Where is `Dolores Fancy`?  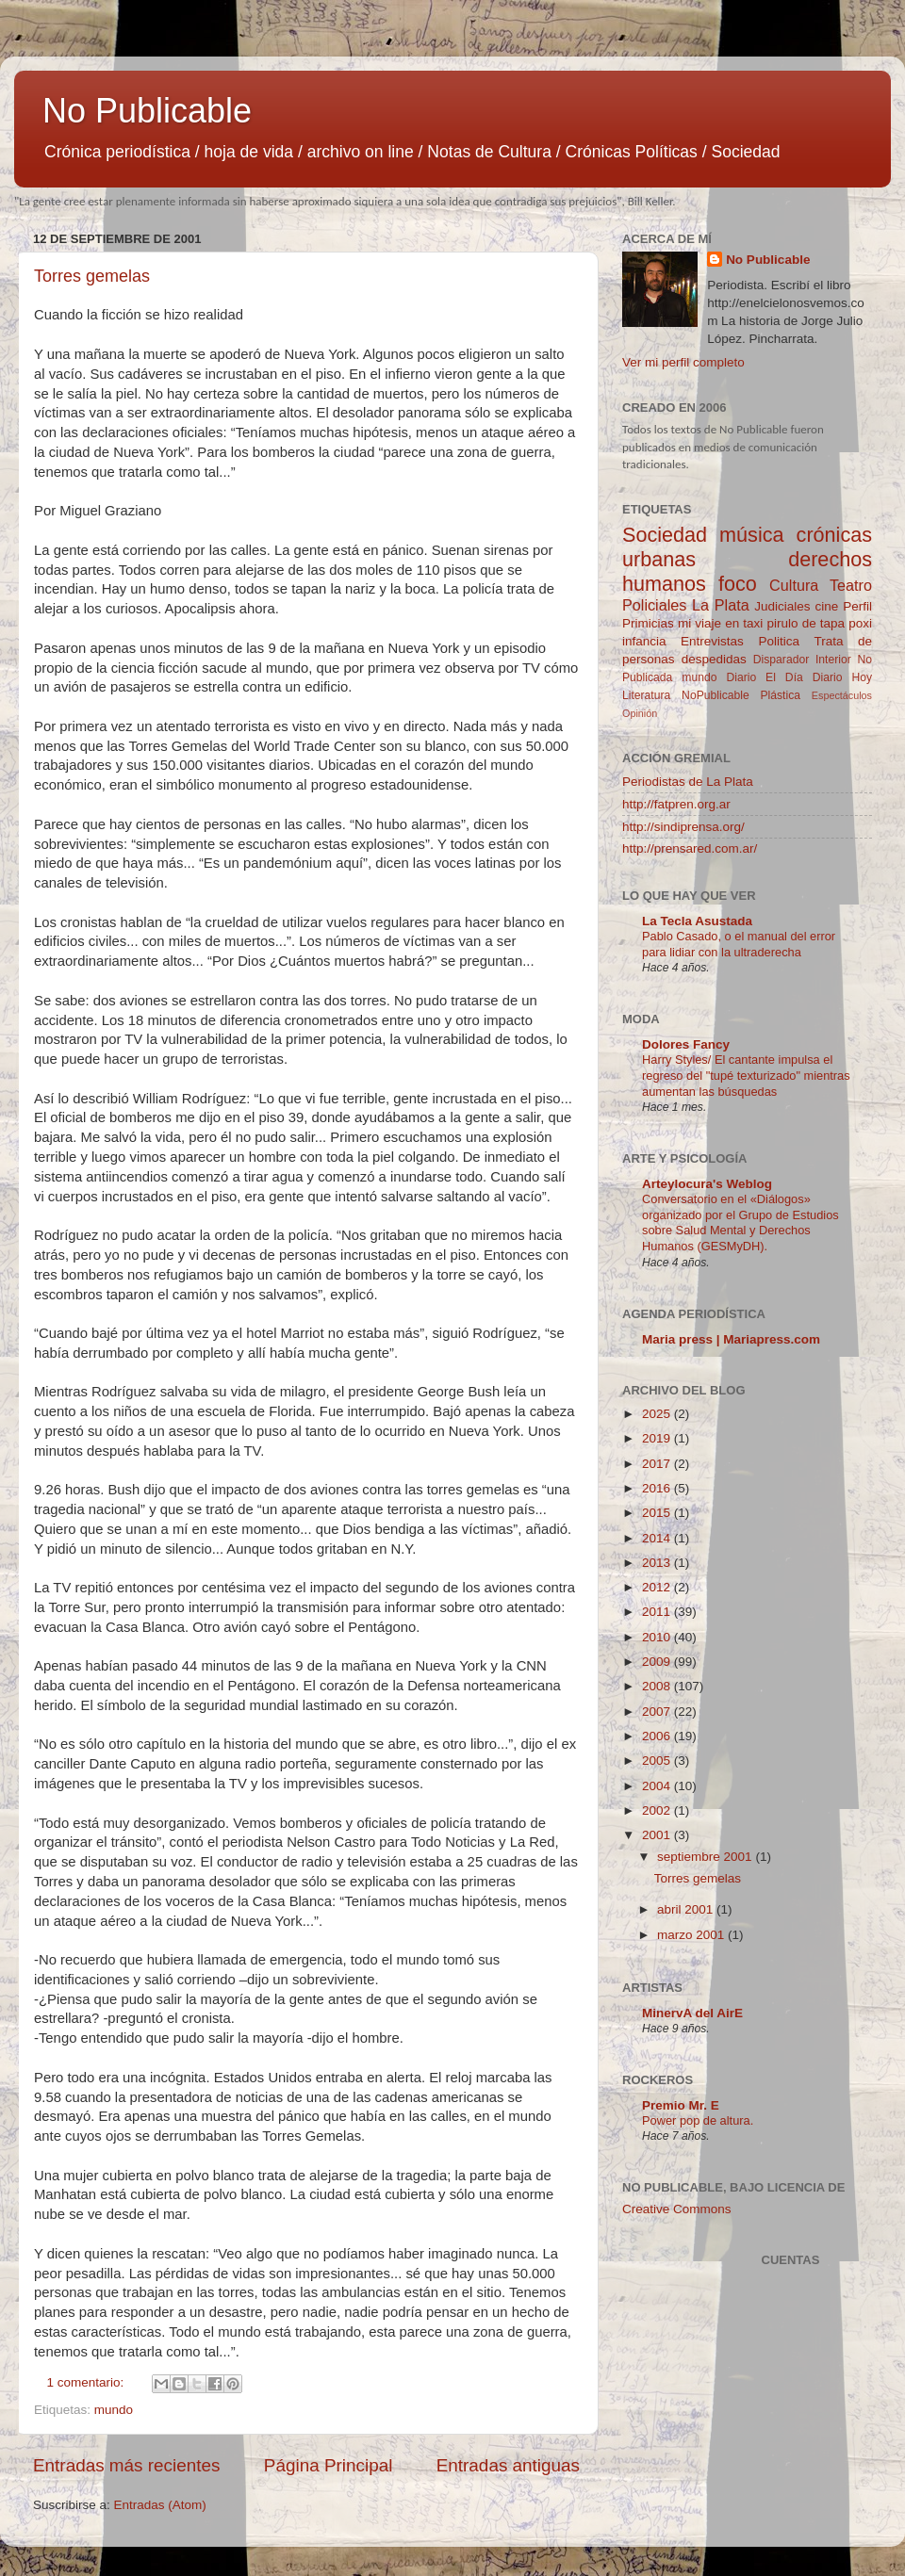
Dolores Fancy is located at coordinates (686, 1044).